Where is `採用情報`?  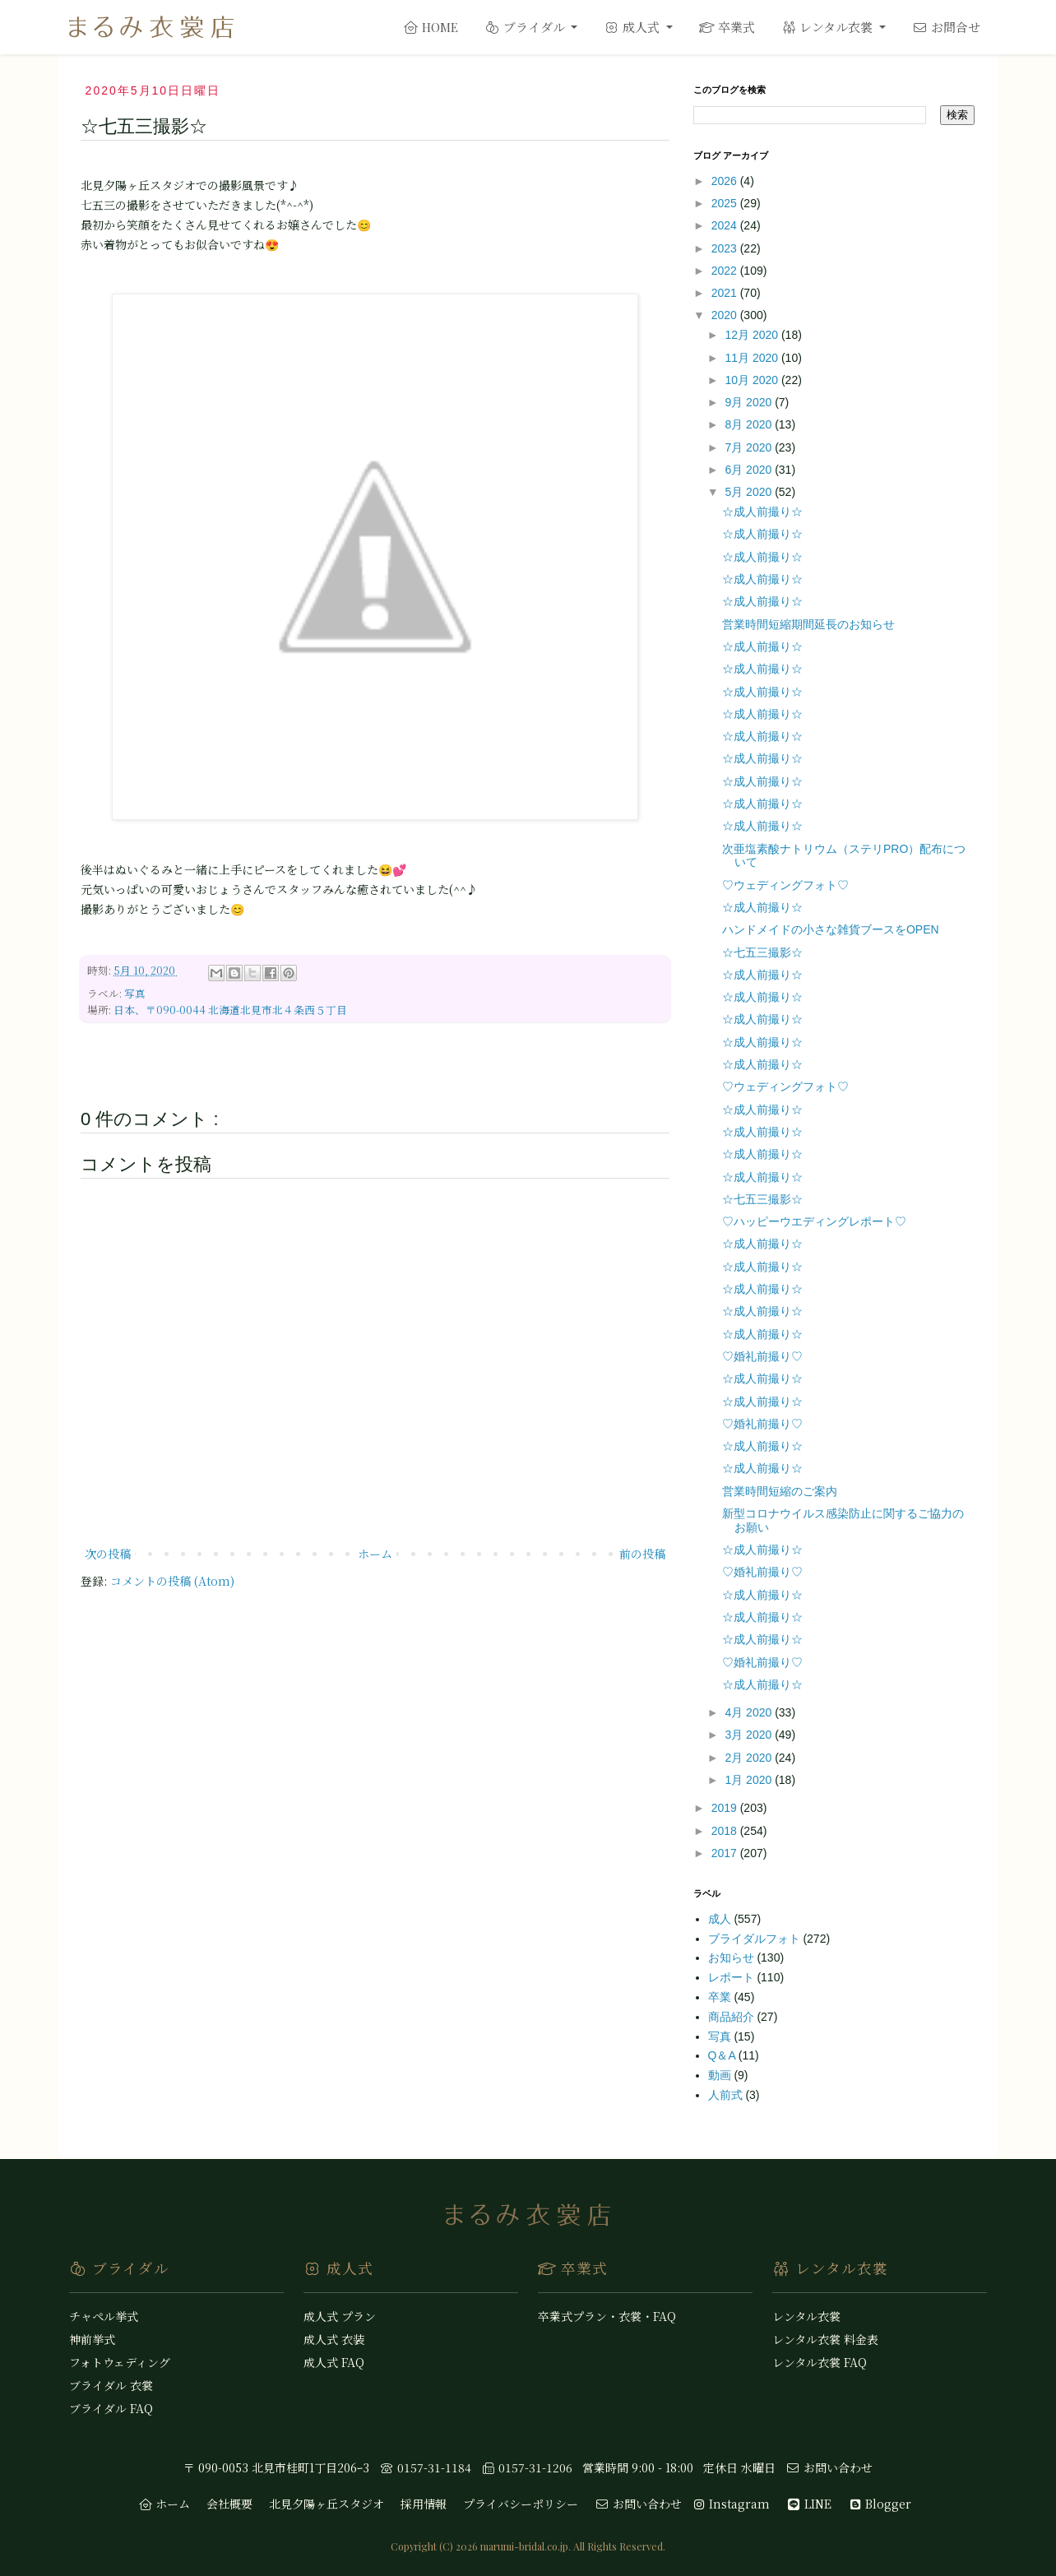
採用情報 is located at coordinates (424, 2503).